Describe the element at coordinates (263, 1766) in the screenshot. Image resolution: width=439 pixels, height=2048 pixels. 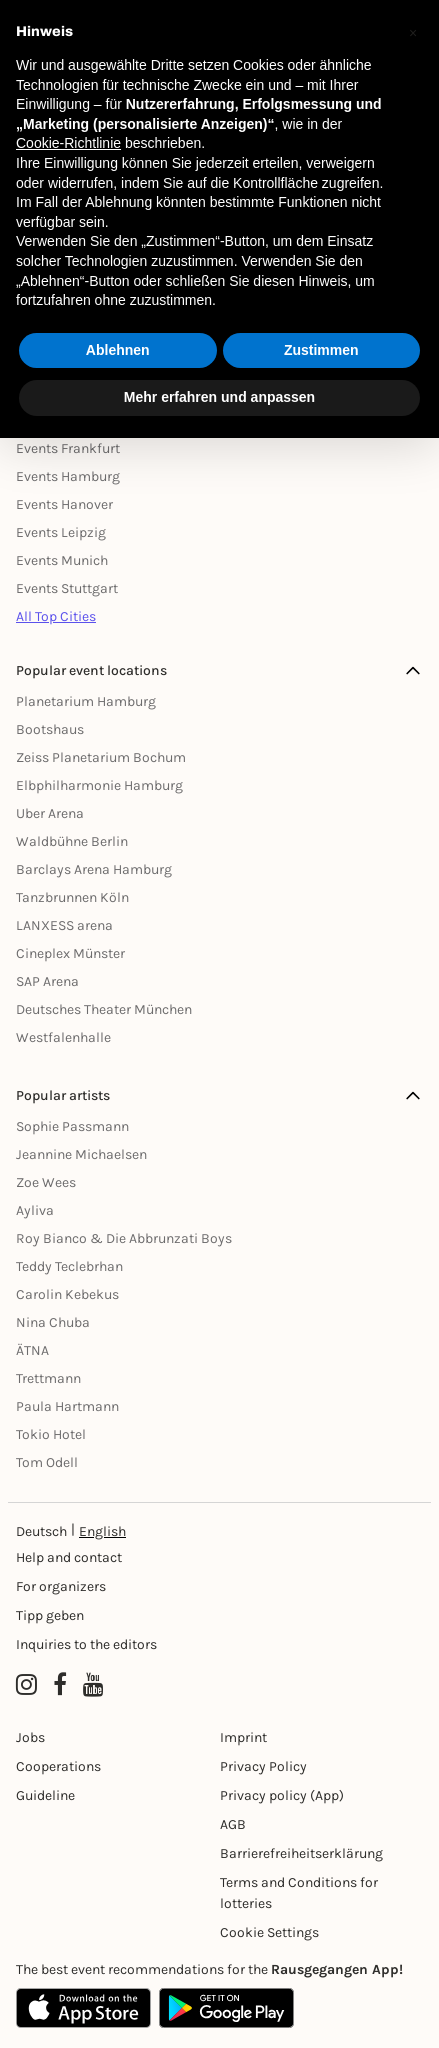
I see `Privacy Policy [Datenschutz]` at that location.